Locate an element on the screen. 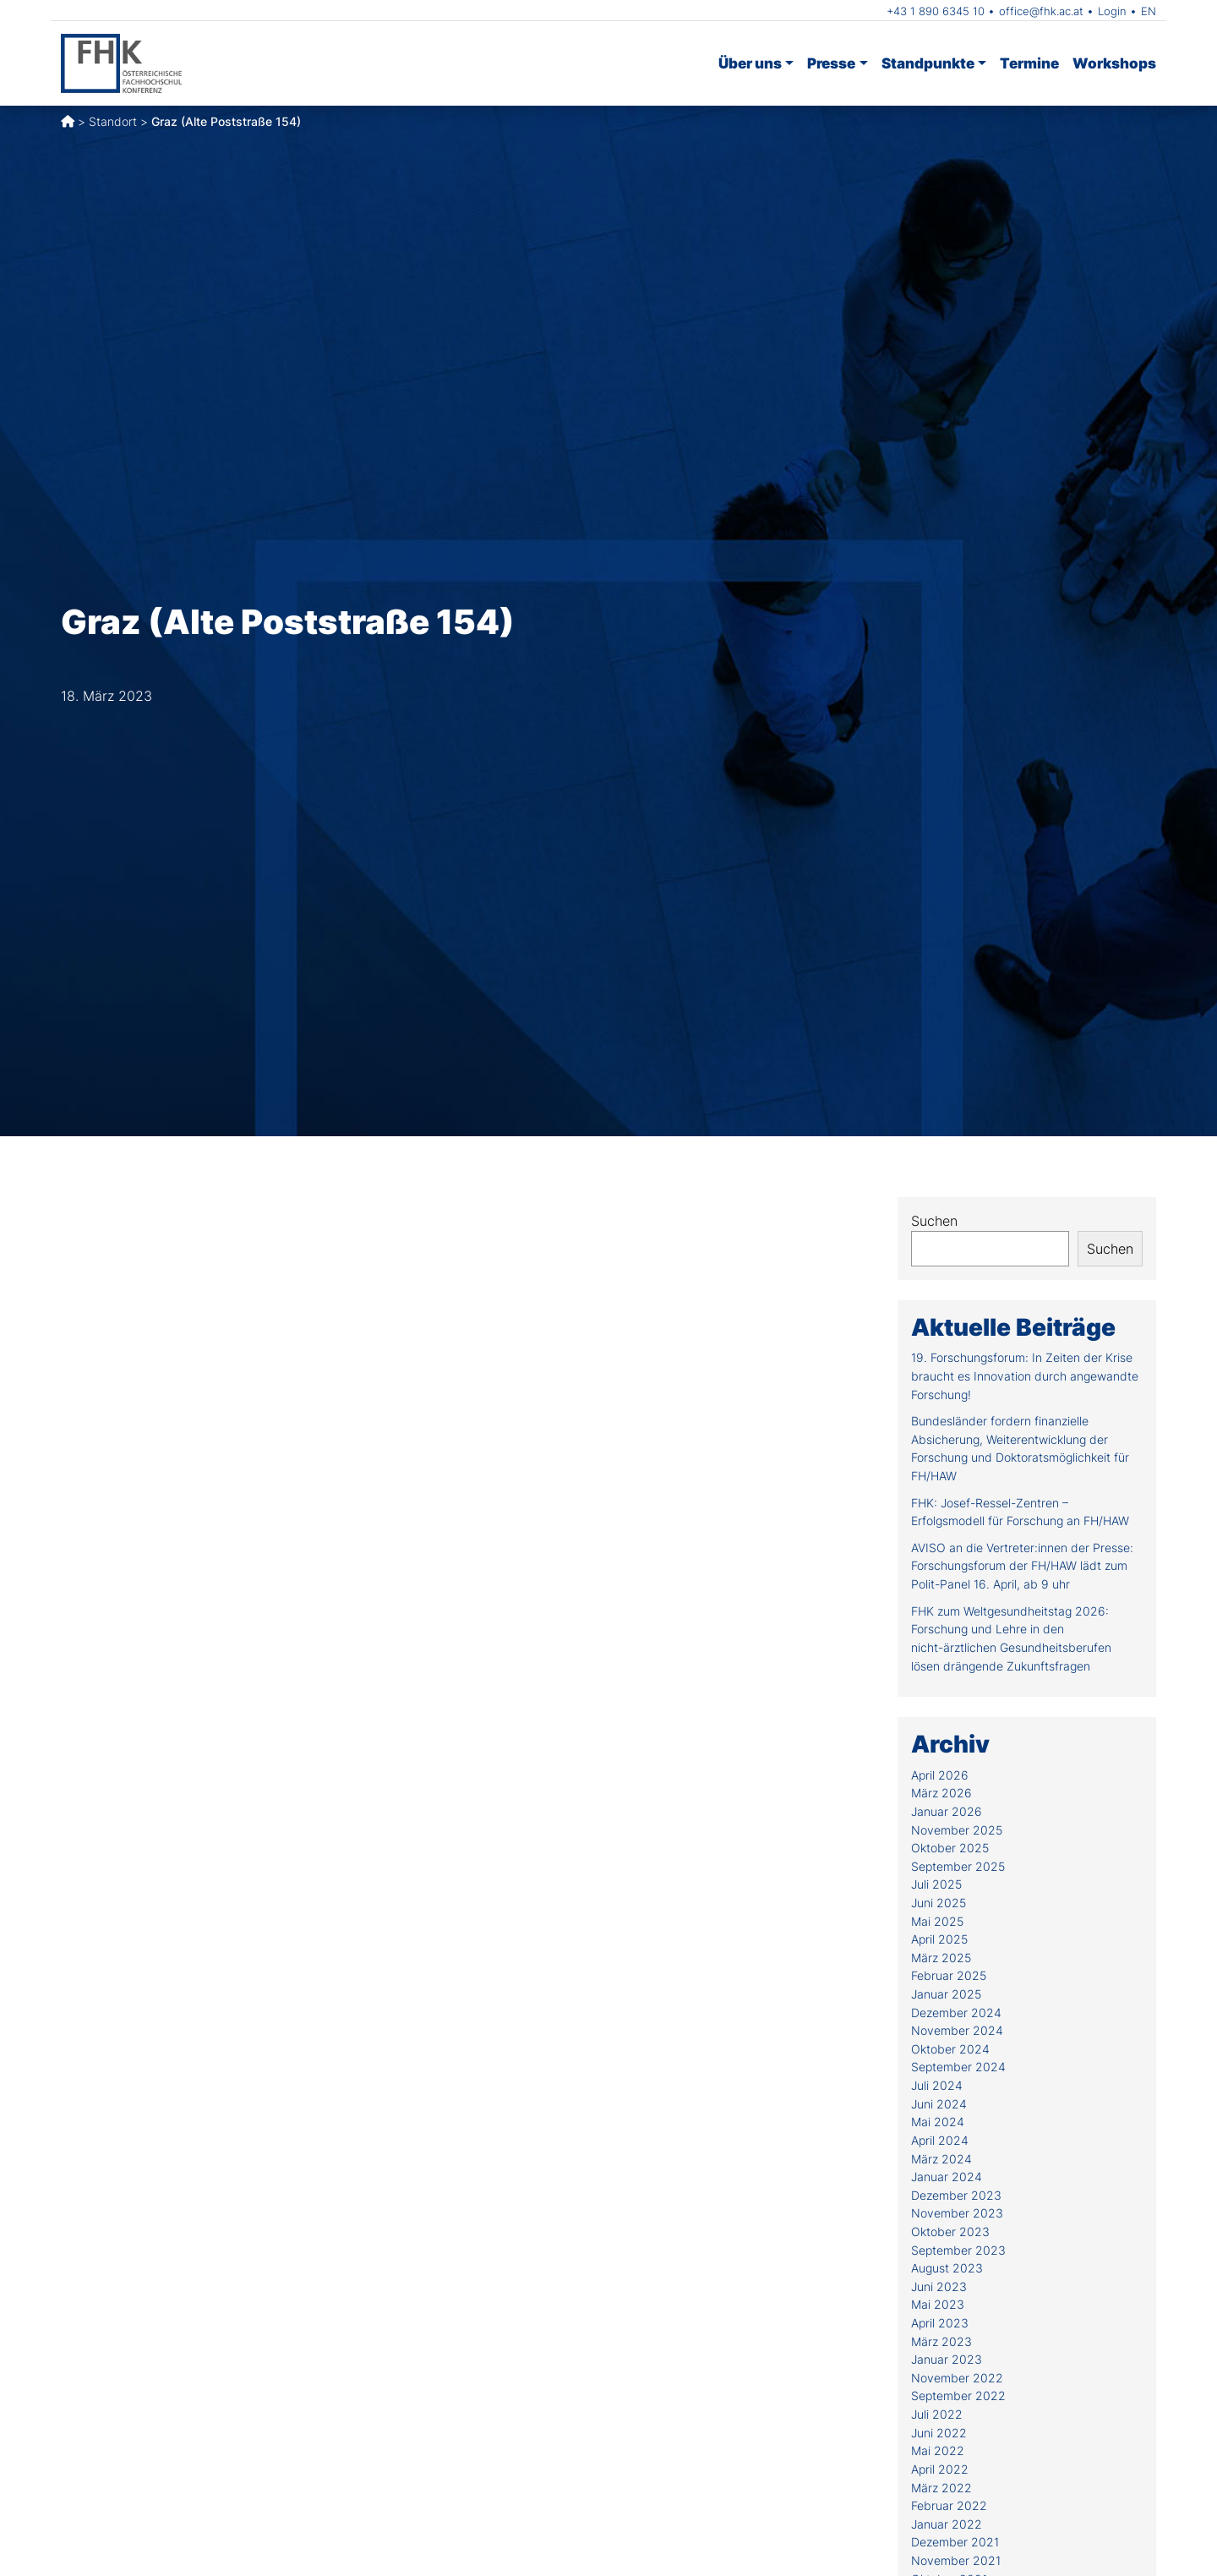 The width and height of the screenshot is (1217, 2576). Workshops is located at coordinates (1114, 63).